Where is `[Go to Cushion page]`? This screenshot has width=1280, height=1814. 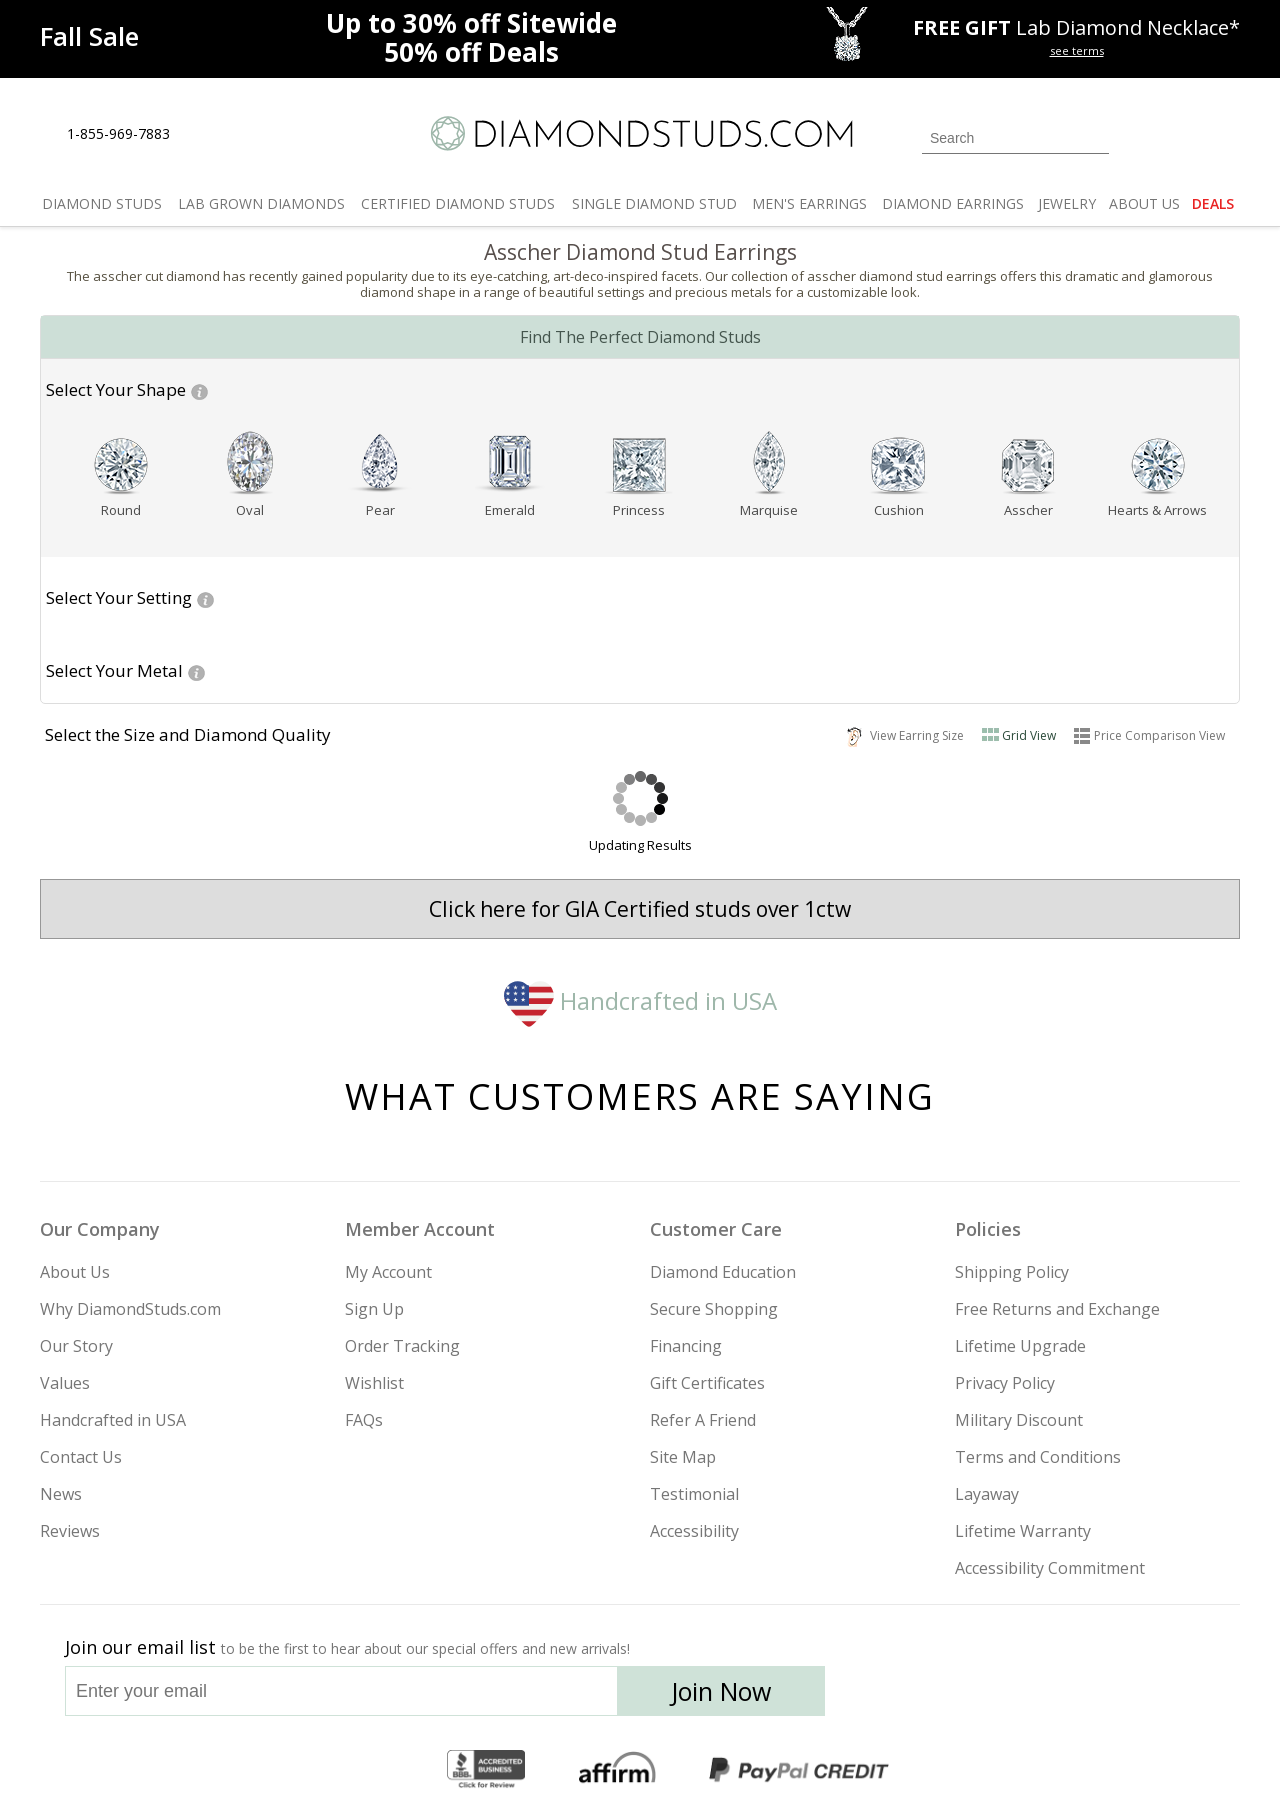 [Go to Cushion page] is located at coordinates (899, 510).